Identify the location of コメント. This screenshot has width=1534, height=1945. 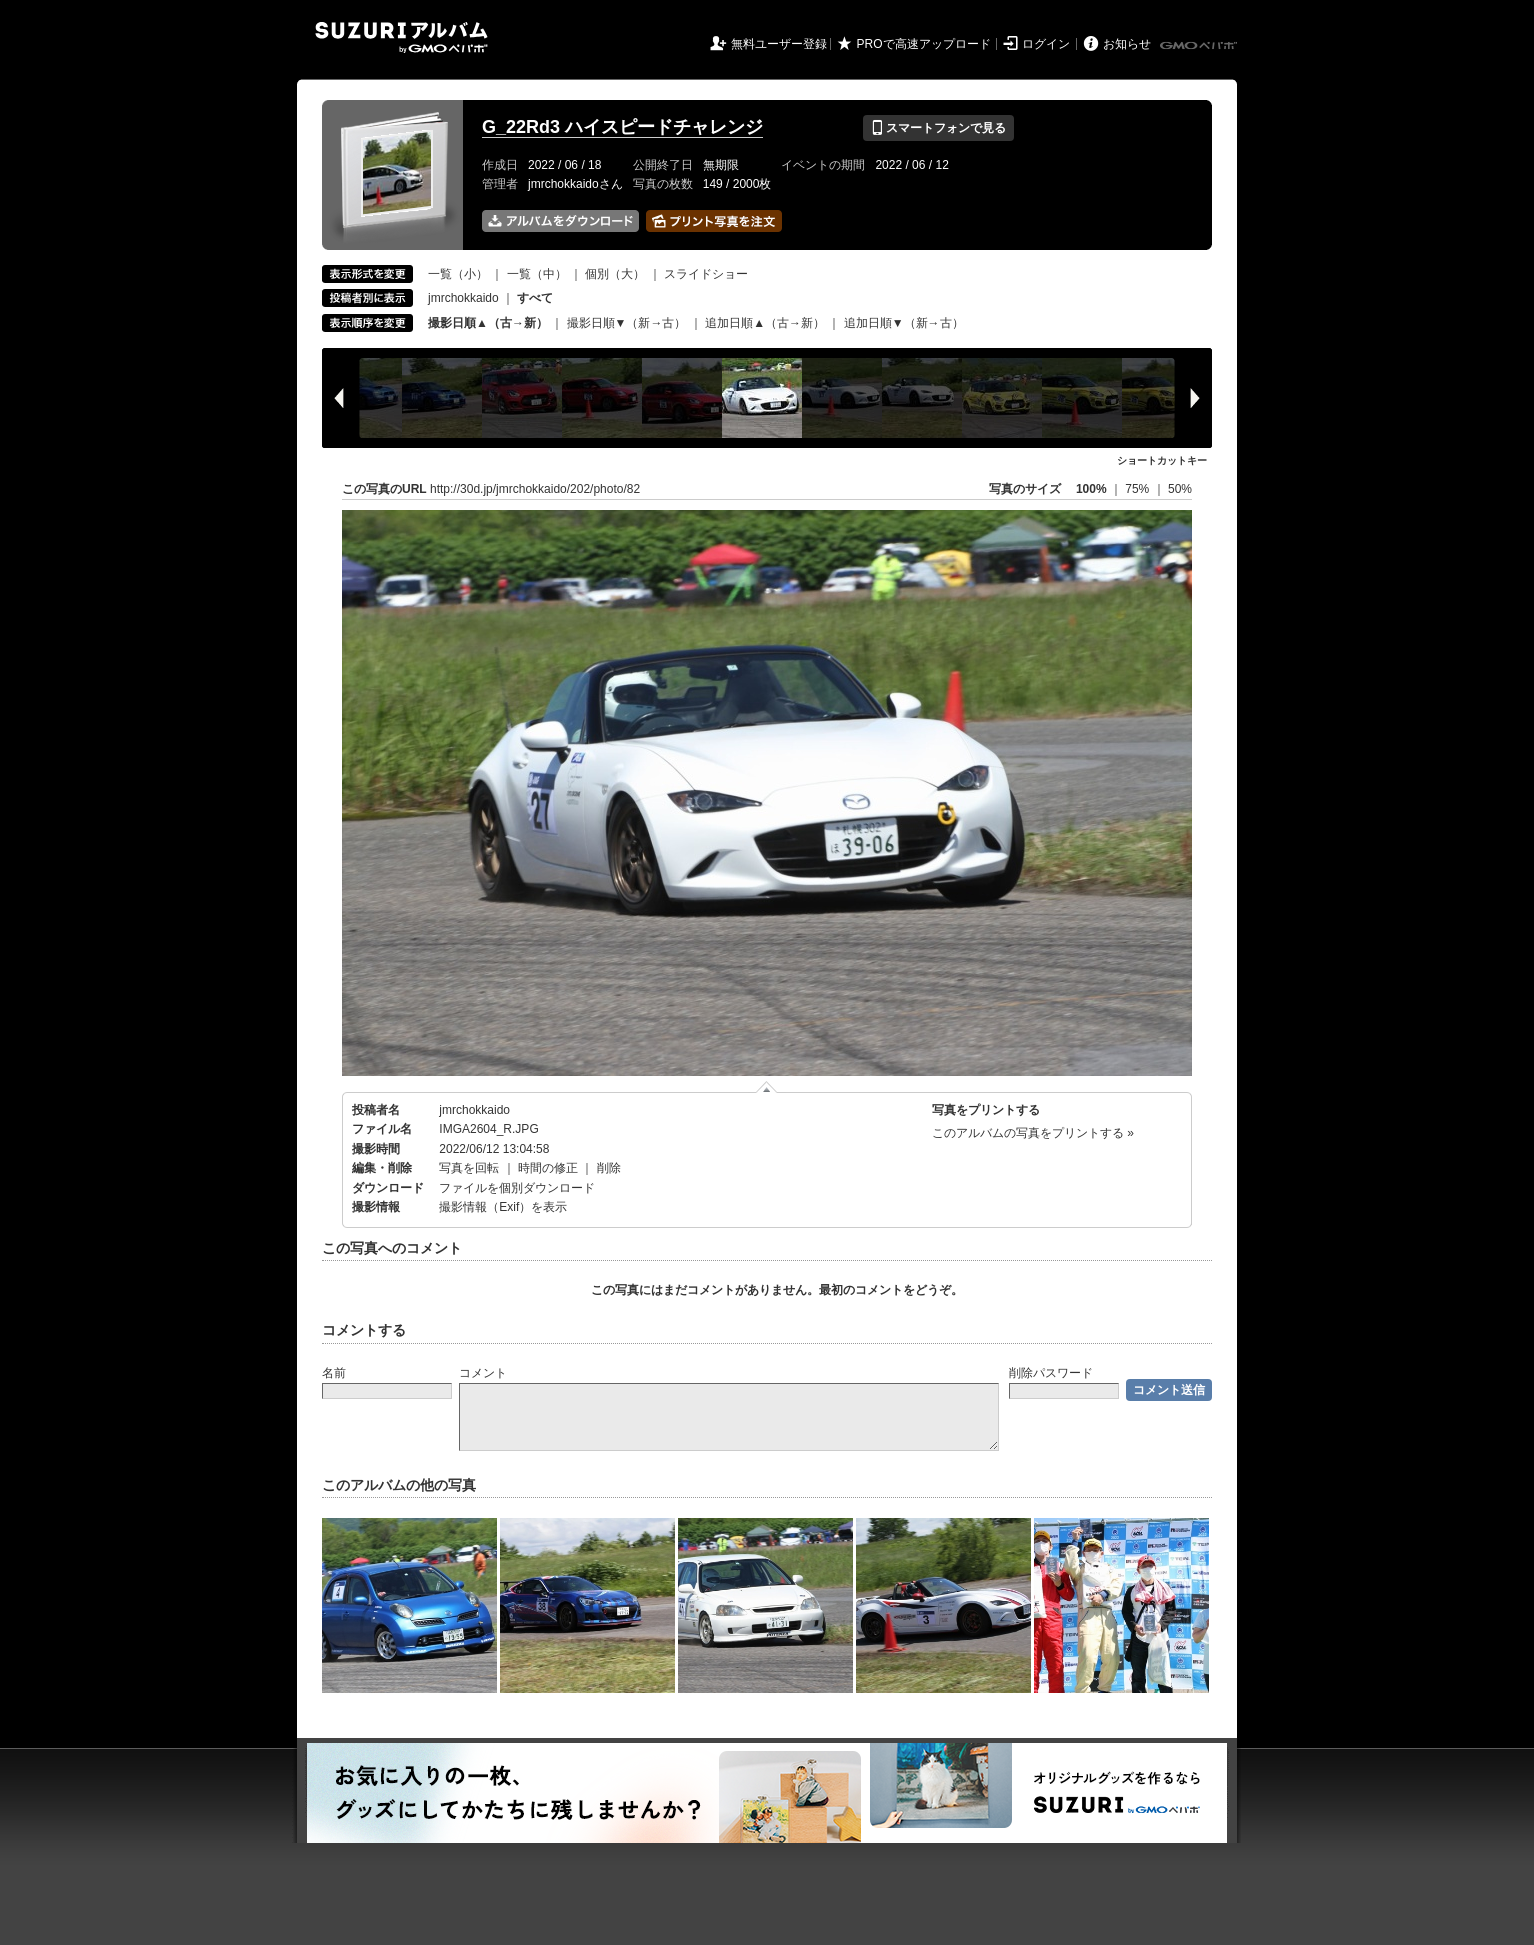
(483, 1373).